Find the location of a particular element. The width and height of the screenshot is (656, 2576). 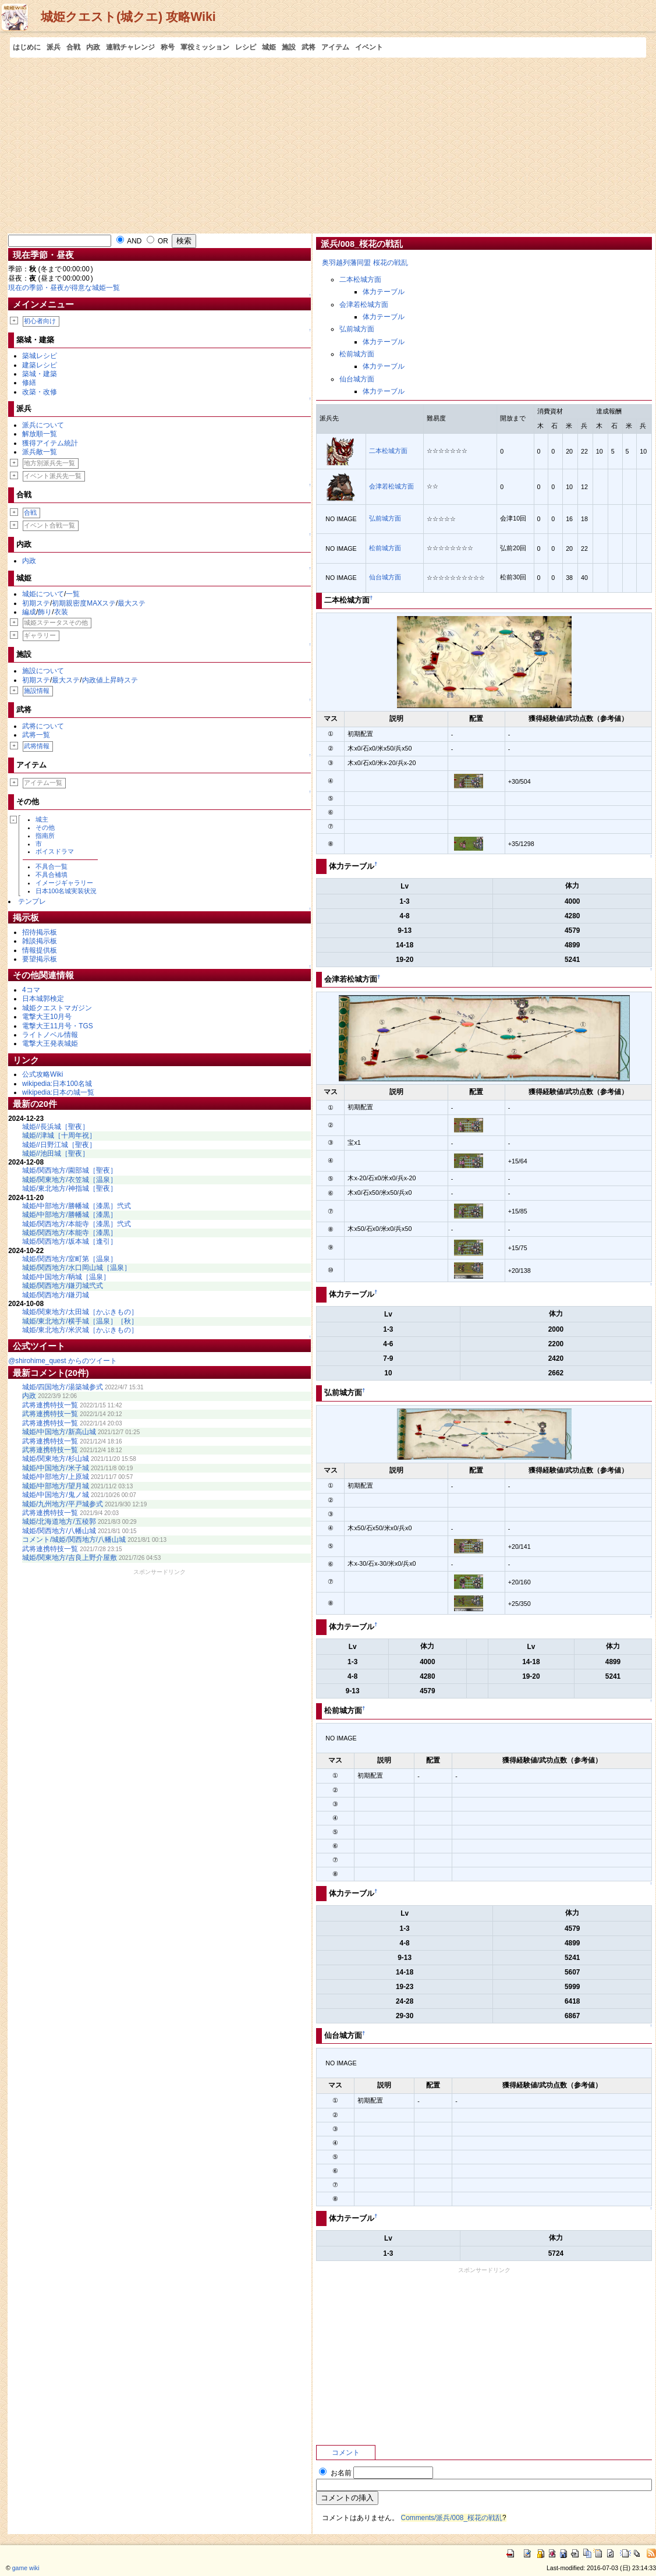

その他 is located at coordinates (45, 827).